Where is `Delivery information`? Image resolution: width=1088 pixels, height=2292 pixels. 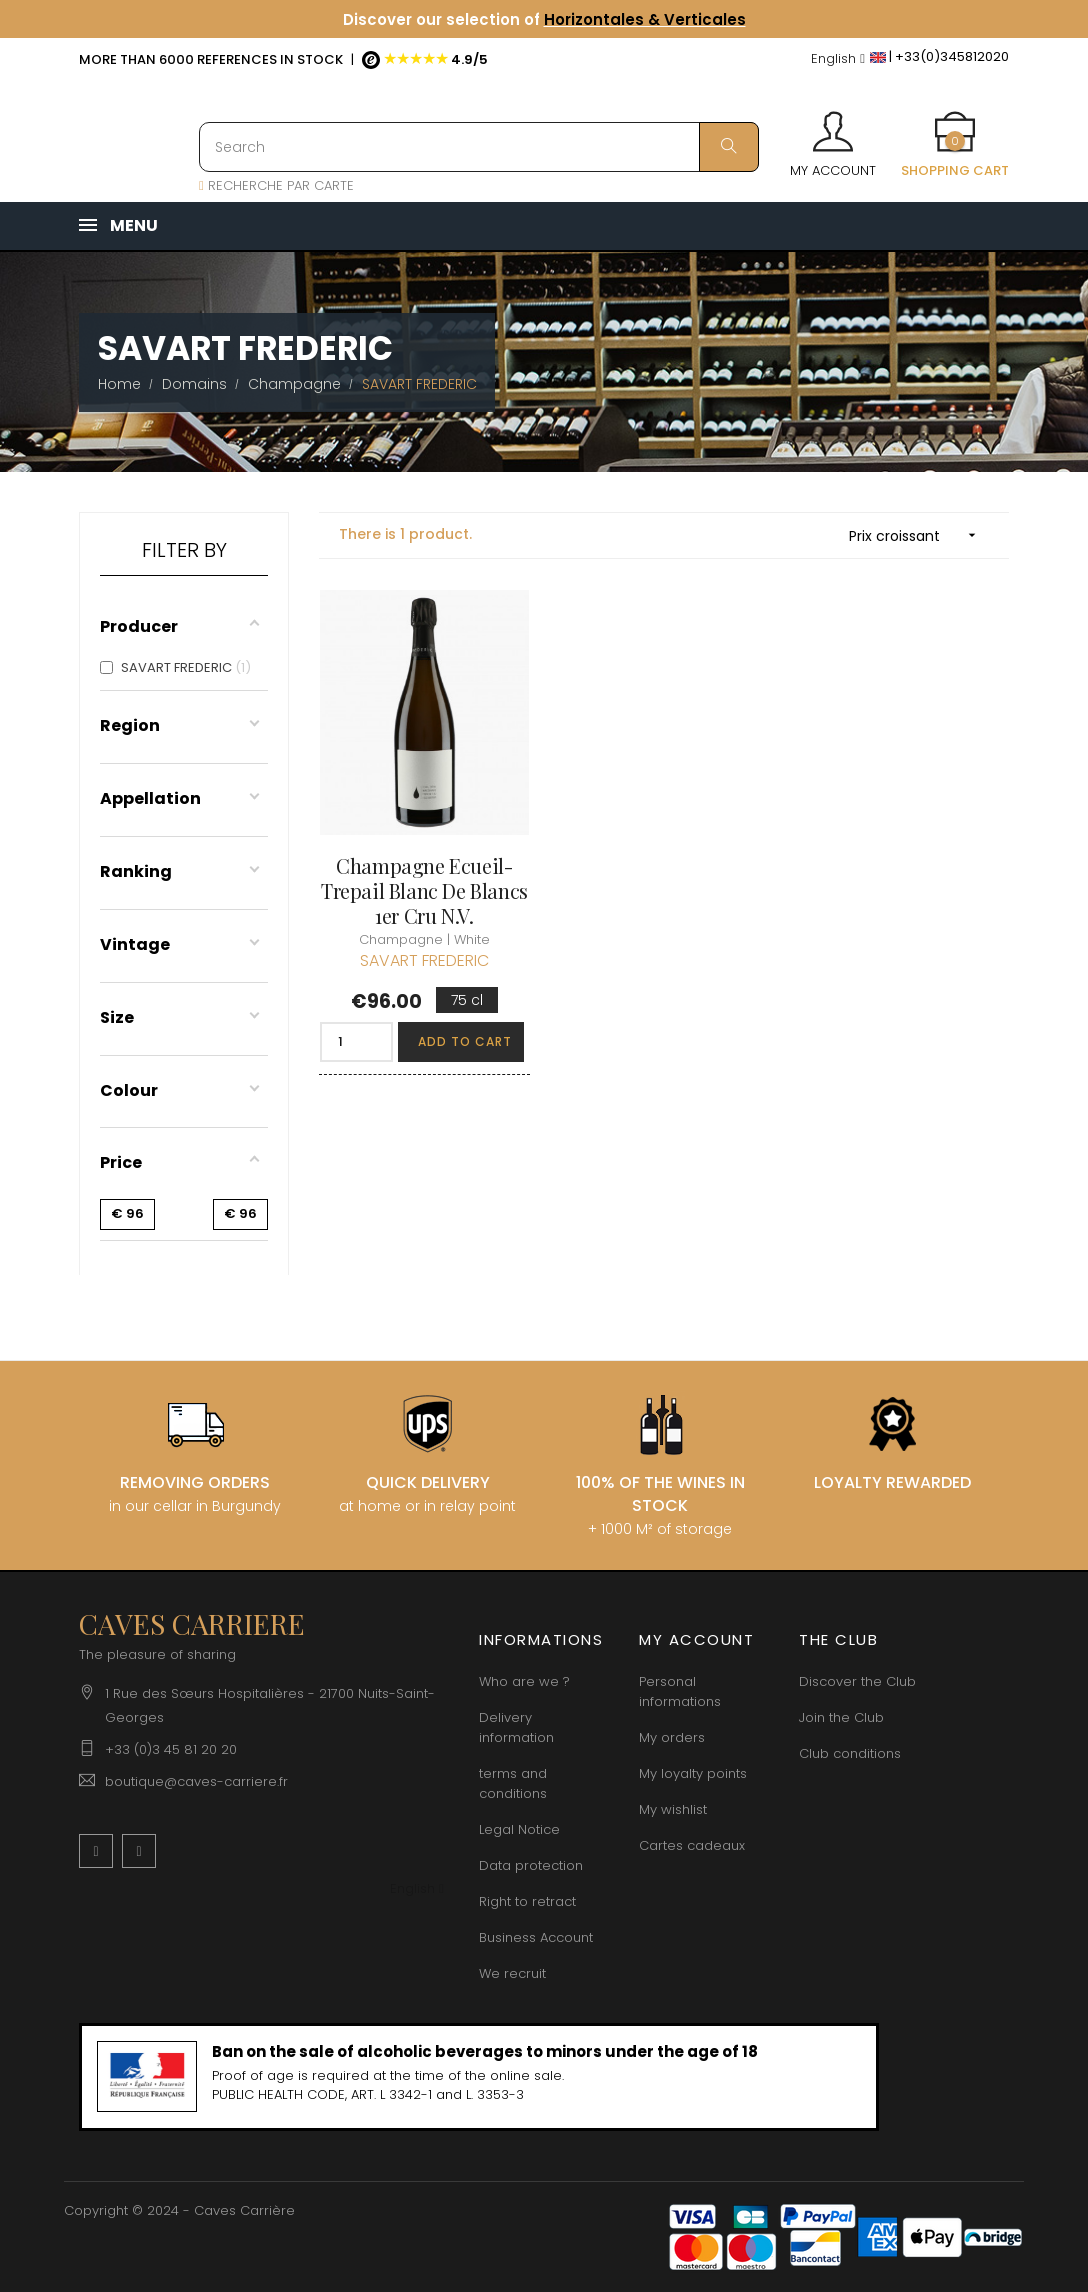
Delivery information is located at coordinates (516, 1727).